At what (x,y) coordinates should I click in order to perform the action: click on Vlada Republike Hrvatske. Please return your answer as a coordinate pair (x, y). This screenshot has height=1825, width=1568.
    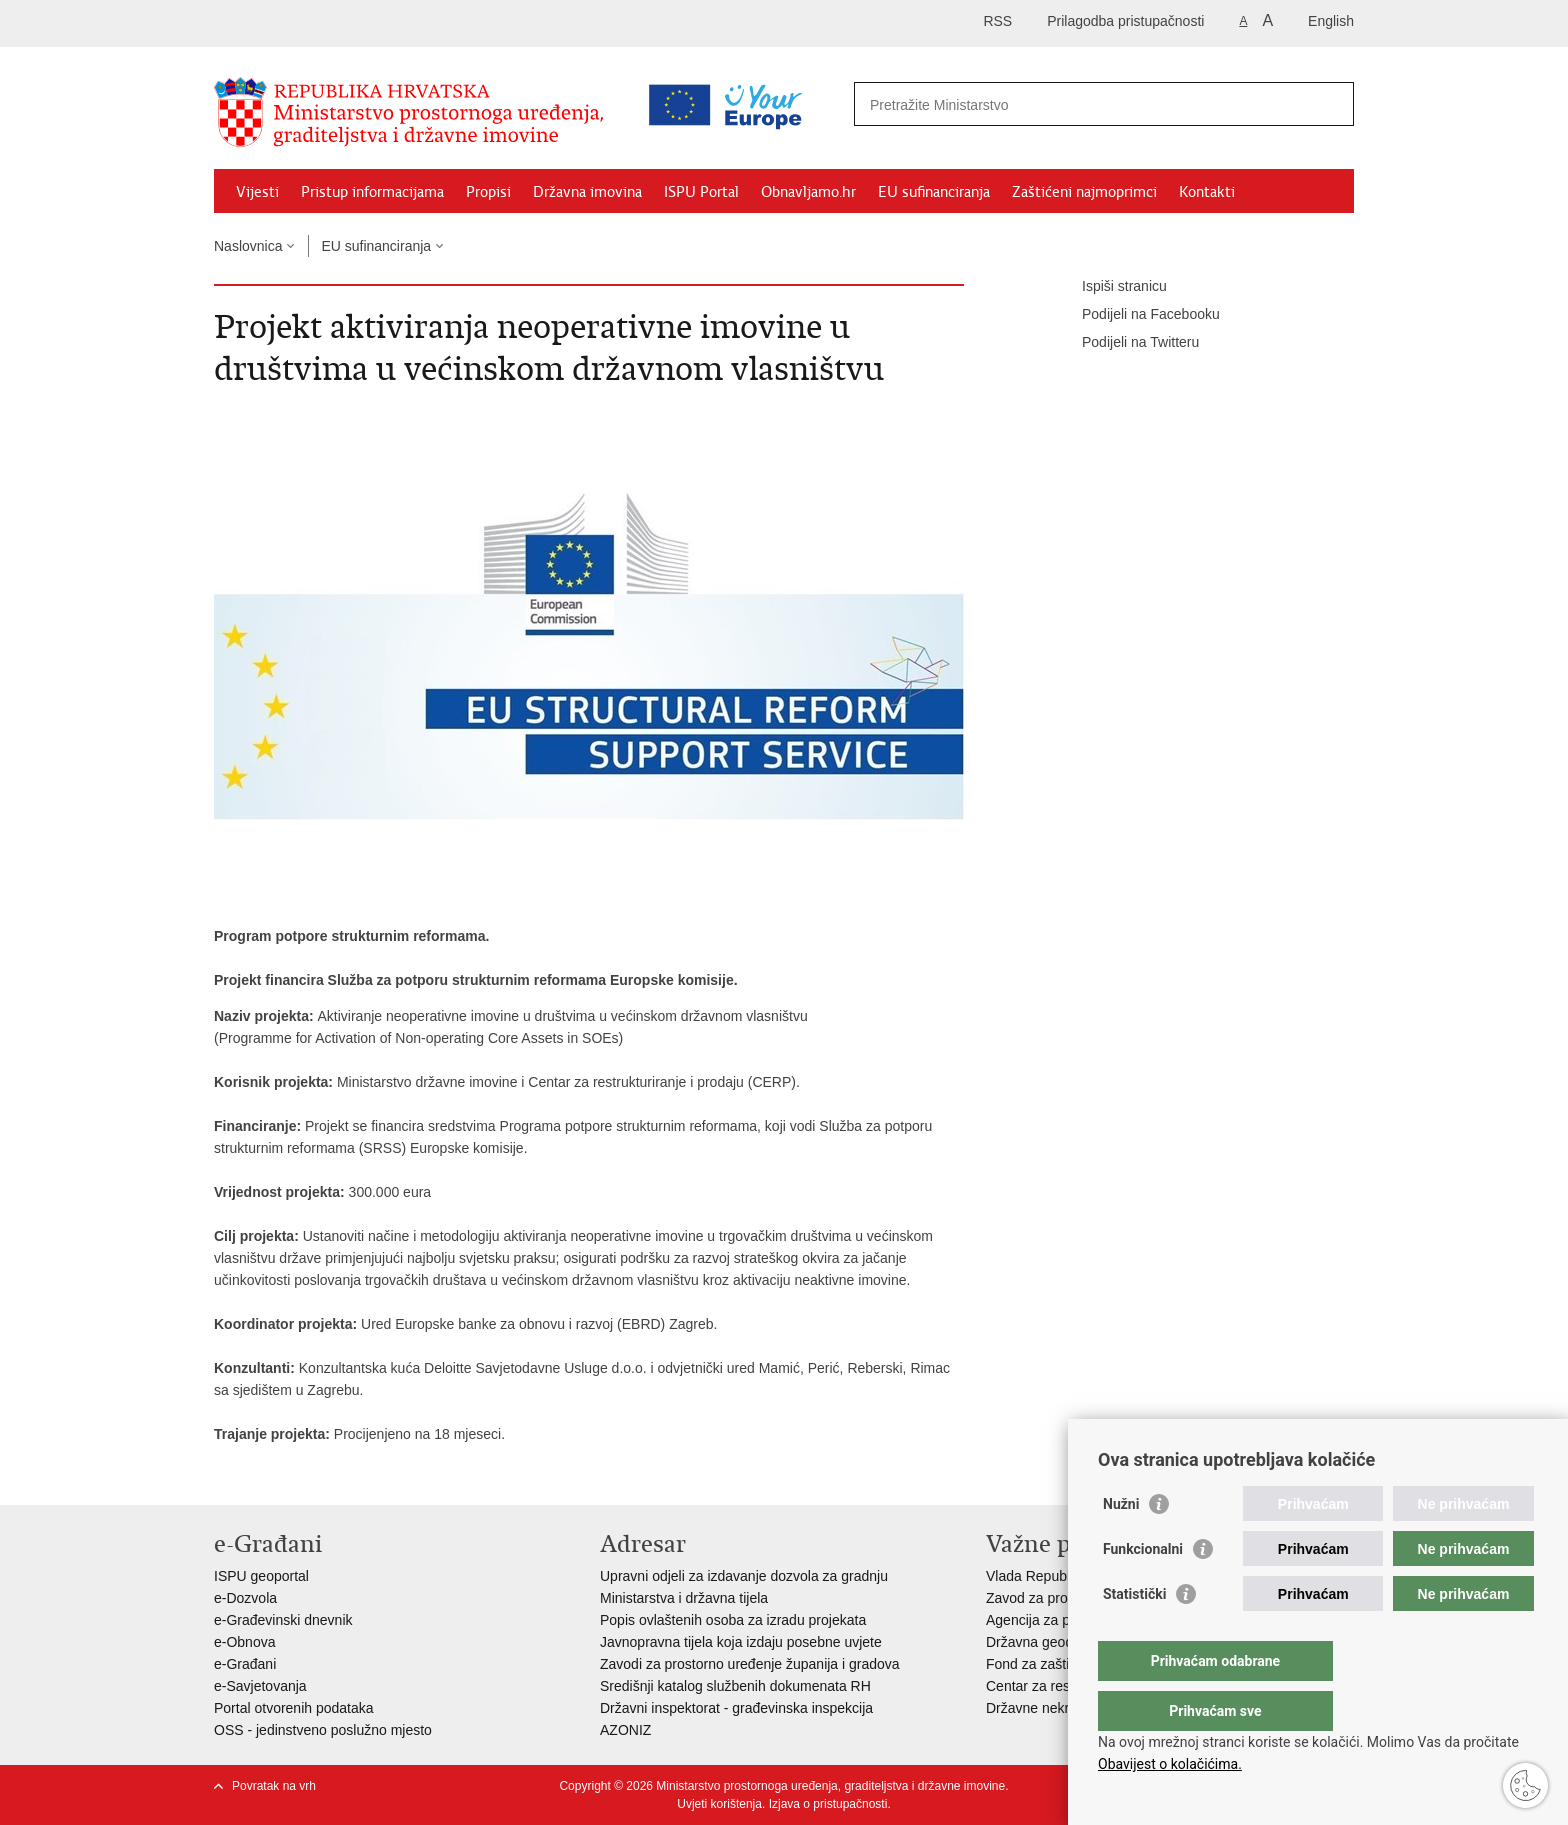
    Looking at the image, I should click on (1066, 1576).